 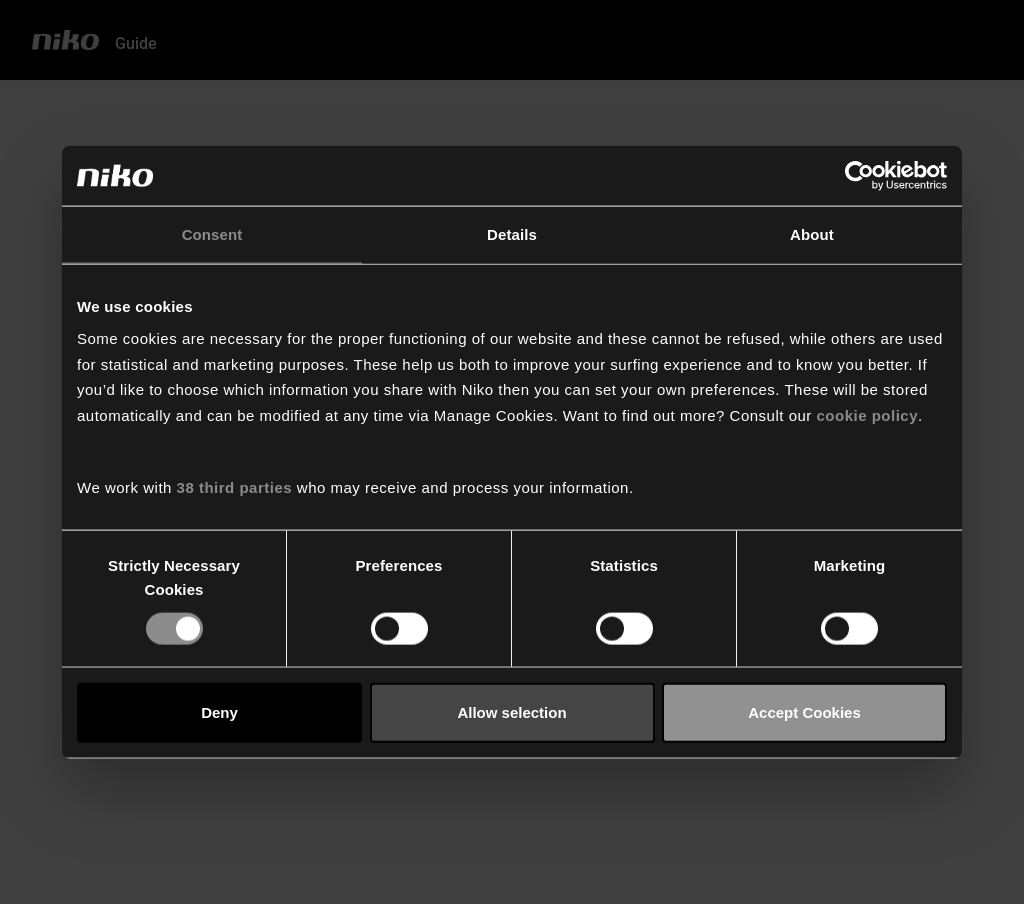 I want to click on [Usercentrics Cookiebot - opens in a new window], so click(x=859, y=176).